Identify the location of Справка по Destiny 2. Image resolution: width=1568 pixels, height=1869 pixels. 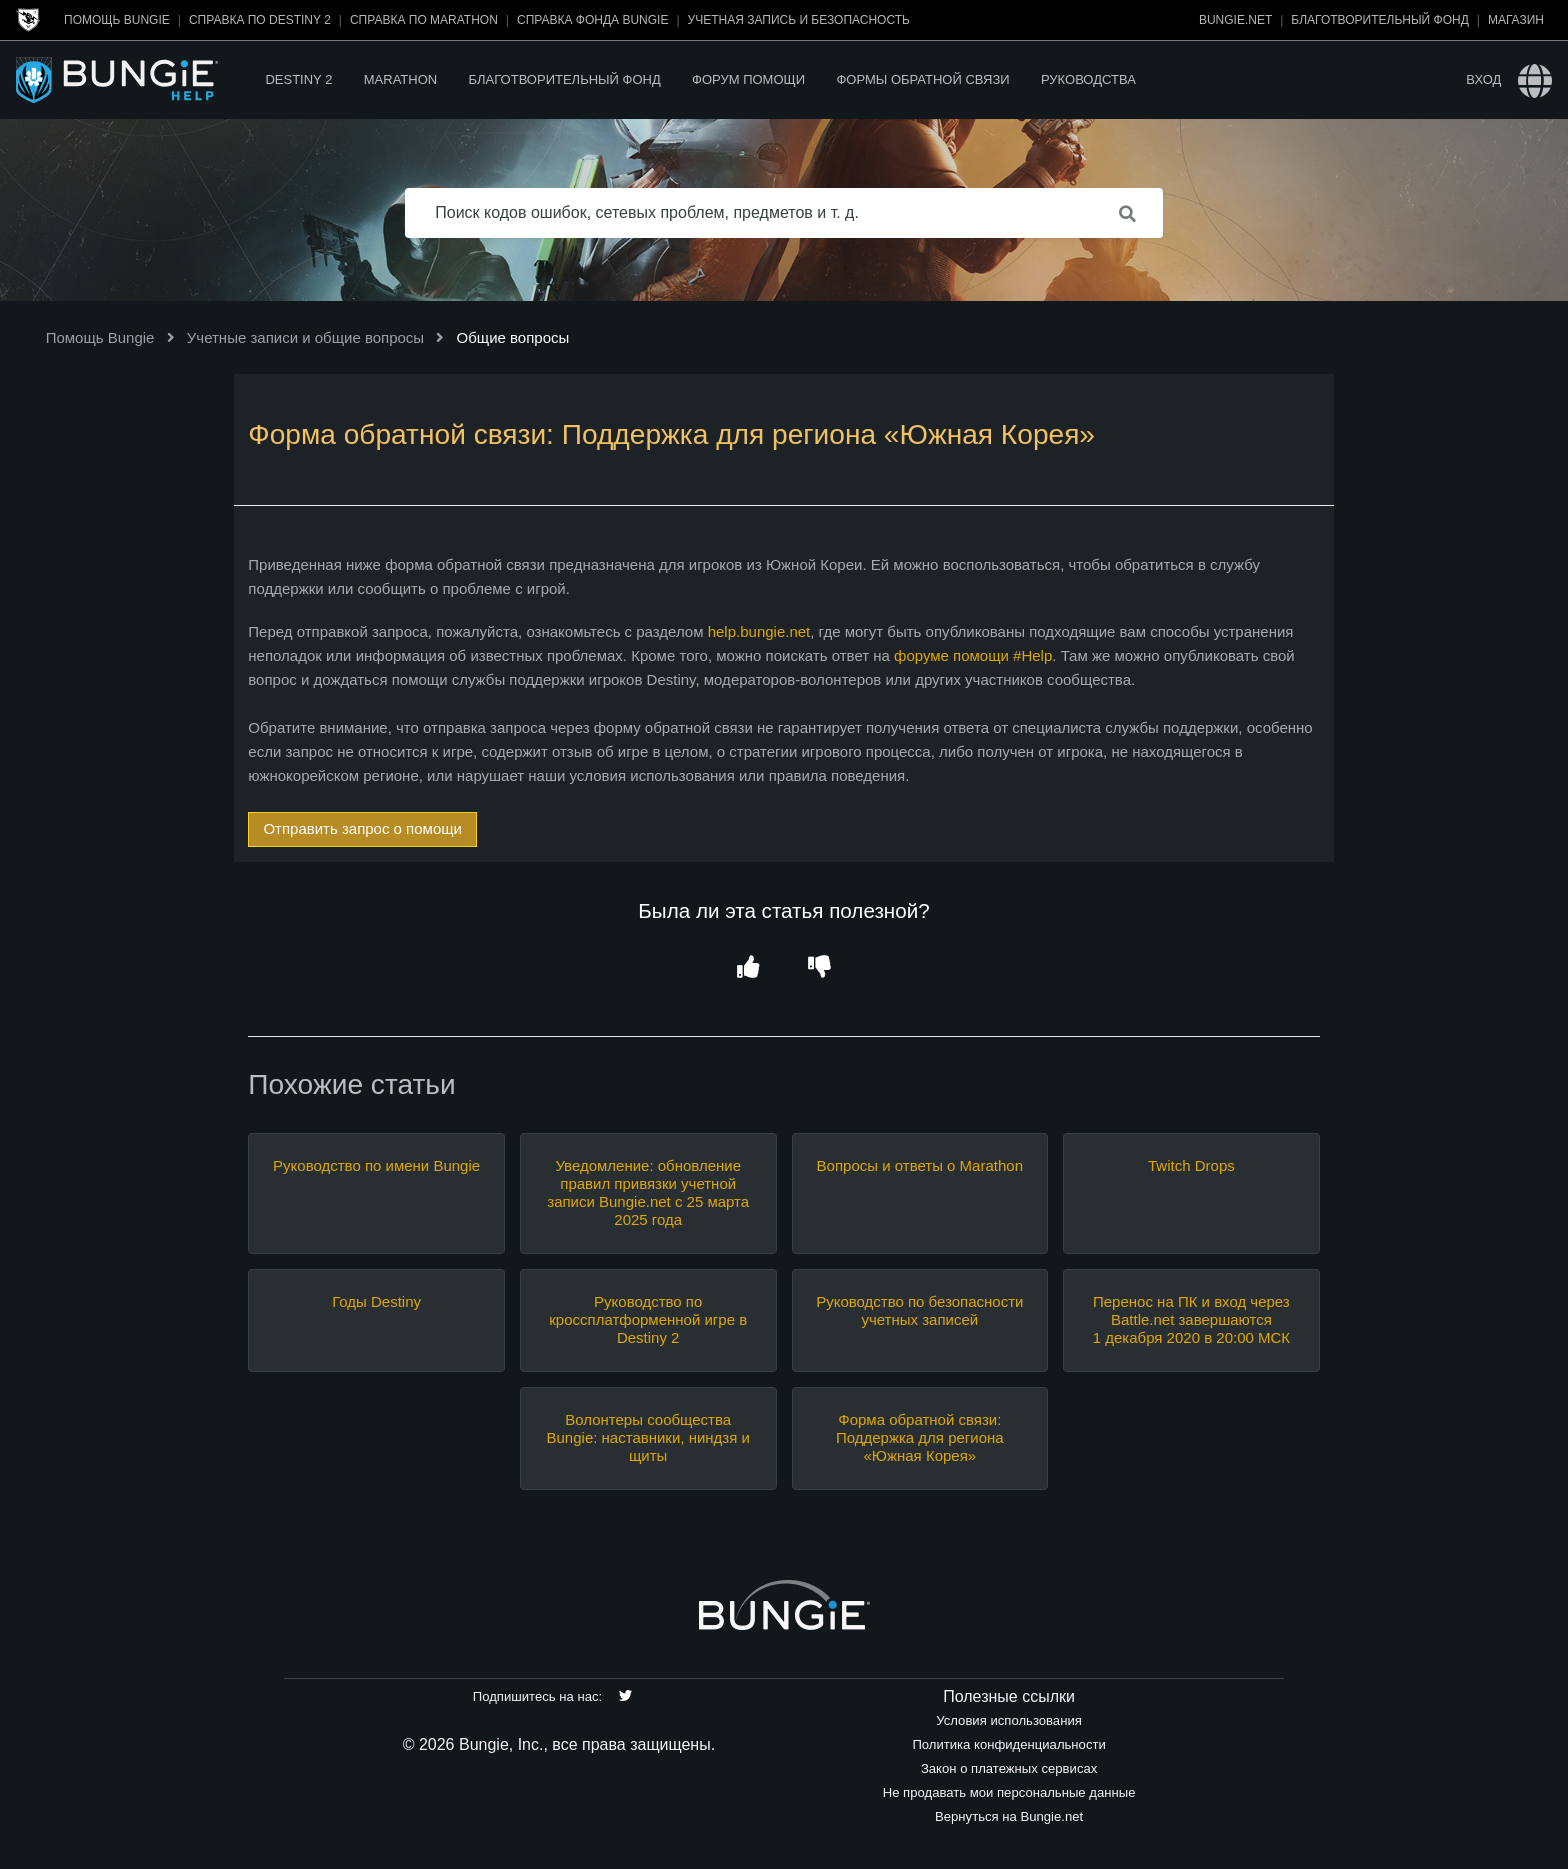
(260, 20).